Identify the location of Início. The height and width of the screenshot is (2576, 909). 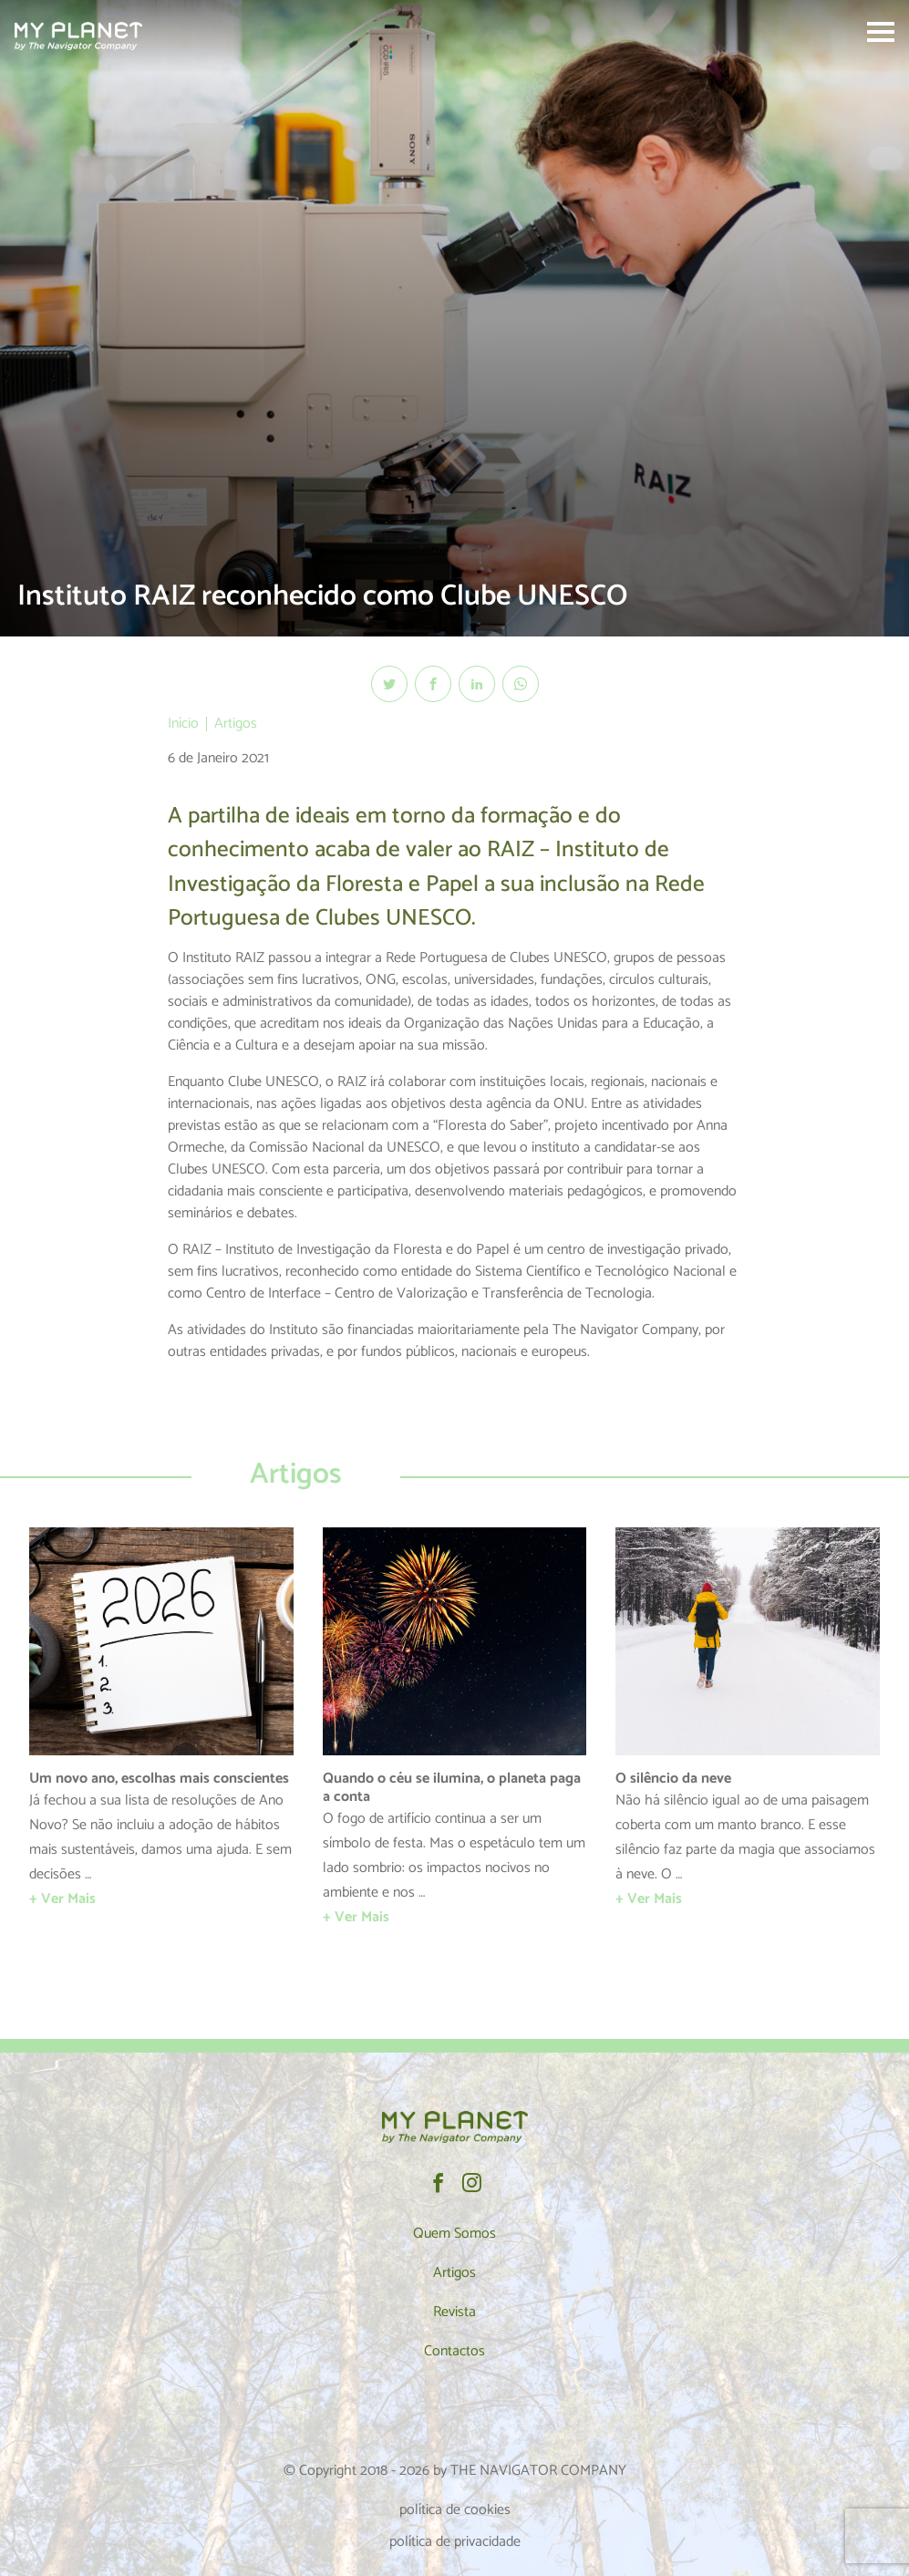
(183, 723).